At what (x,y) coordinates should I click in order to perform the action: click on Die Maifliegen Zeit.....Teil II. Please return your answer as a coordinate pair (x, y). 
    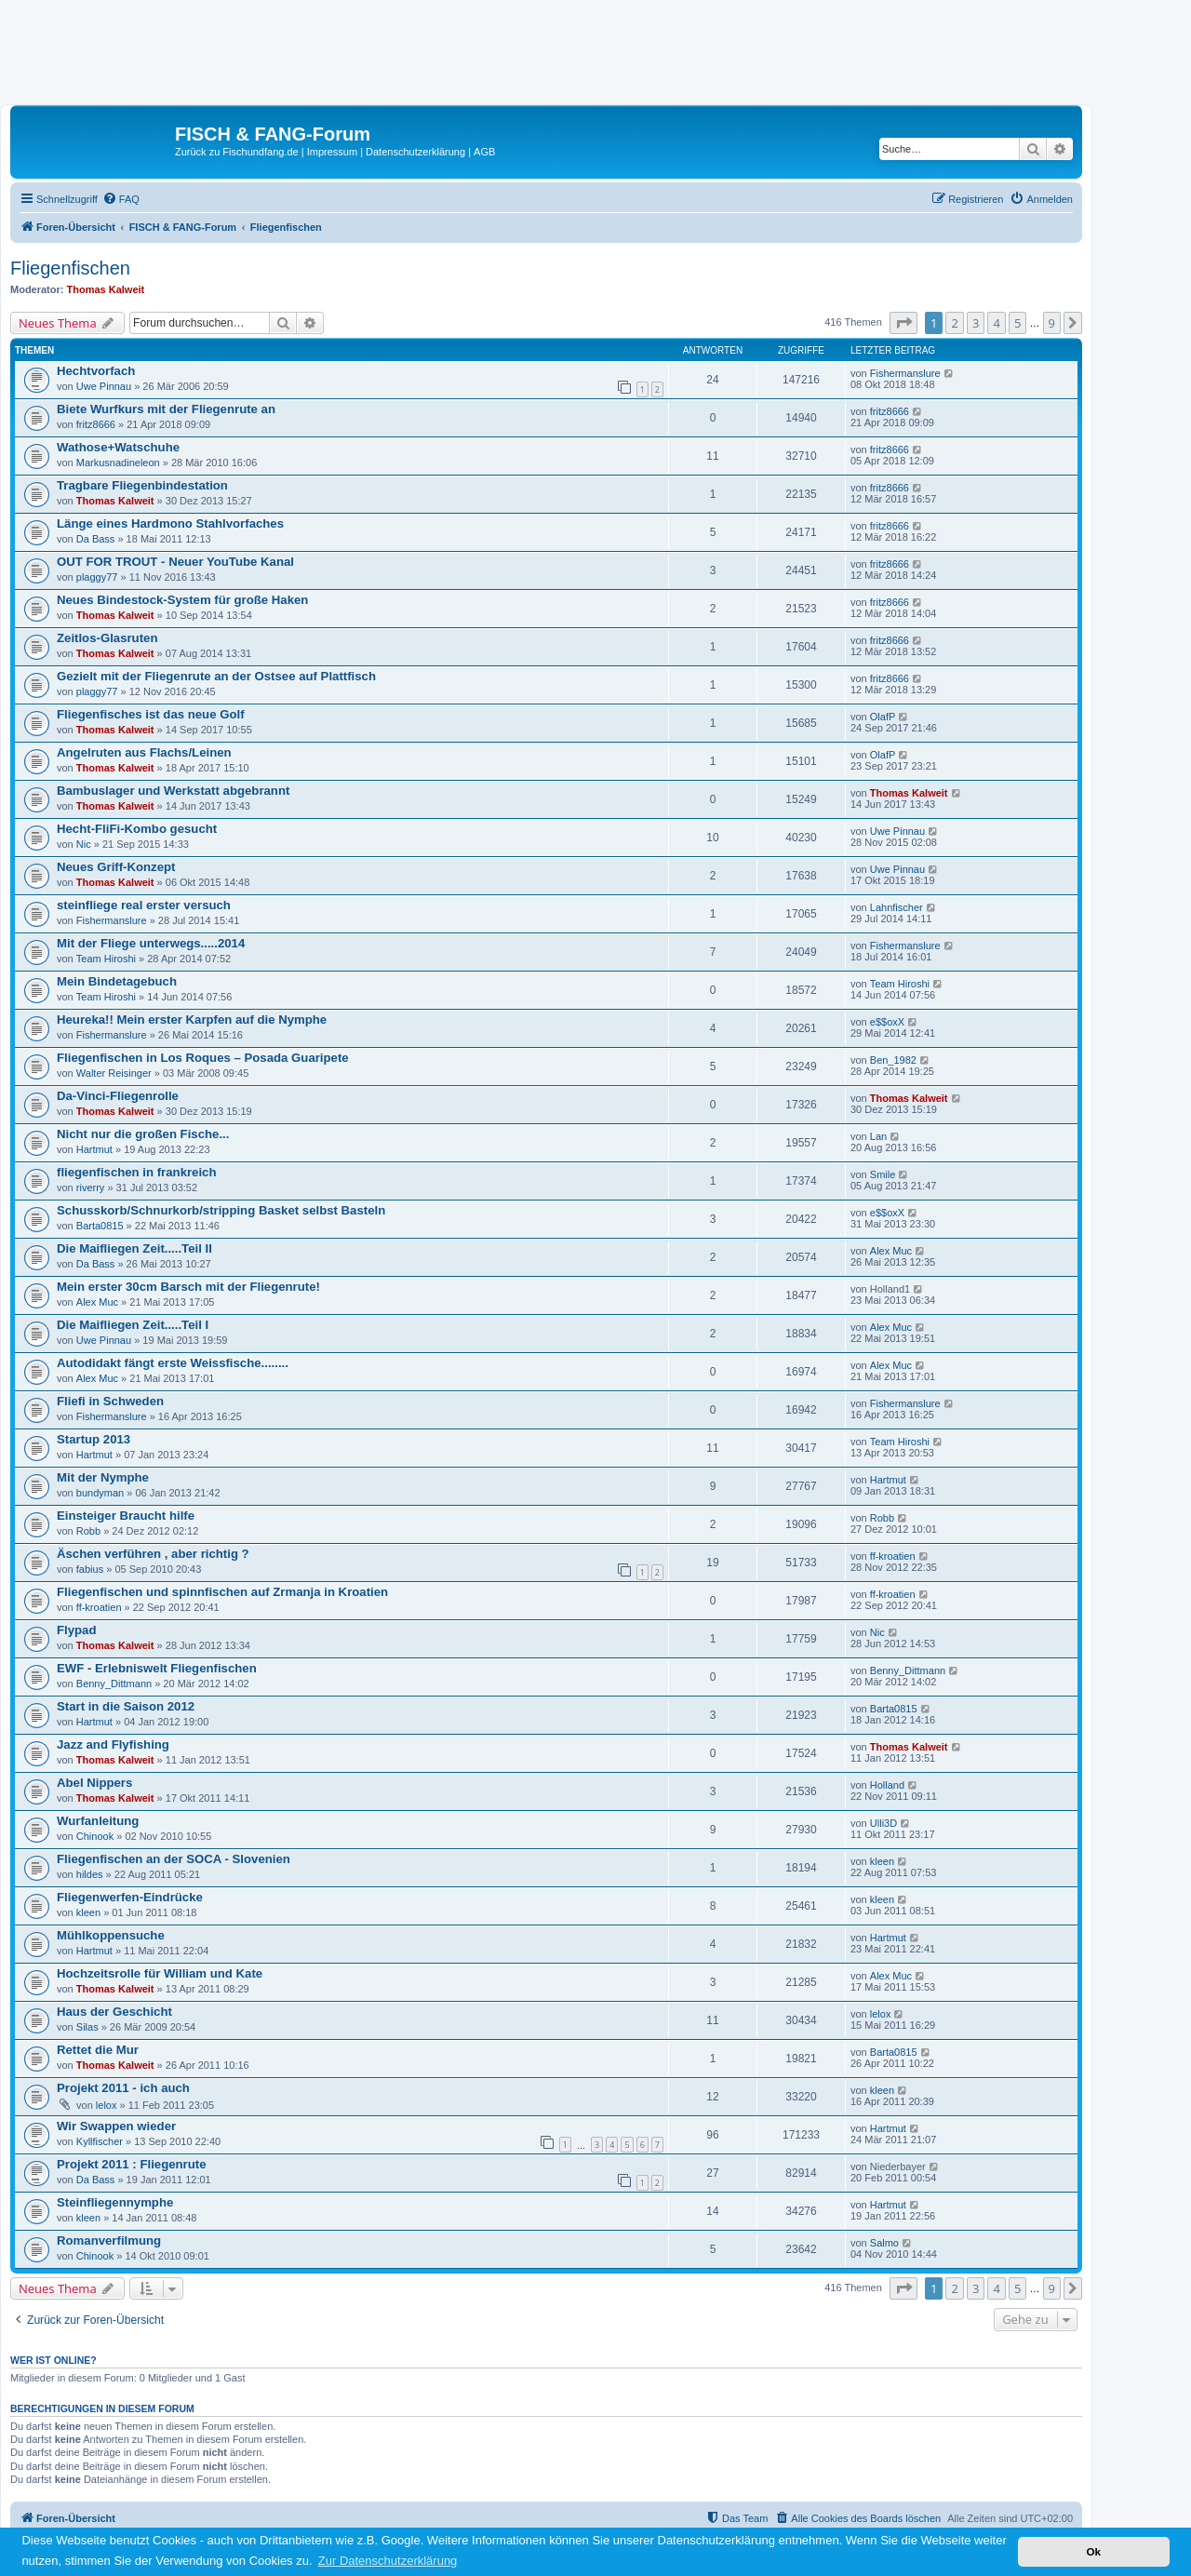
    Looking at the image, I should click on (134, 1248).